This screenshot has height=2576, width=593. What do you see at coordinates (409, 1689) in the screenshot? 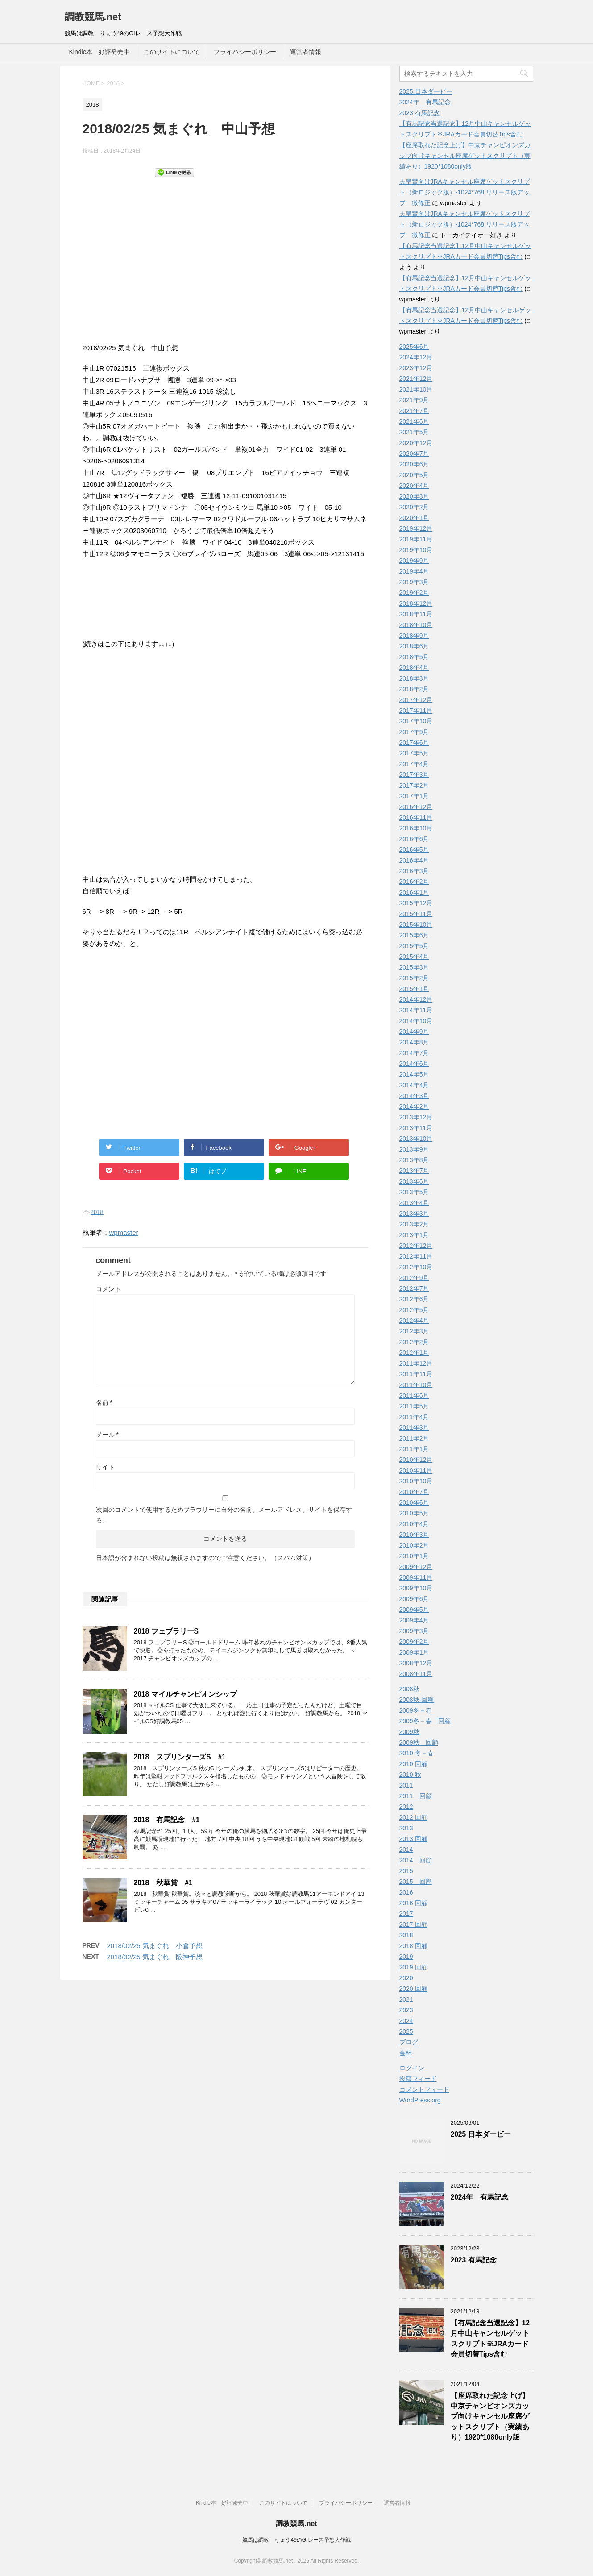
I see `2008秋` at bounding box center [409, 1689].